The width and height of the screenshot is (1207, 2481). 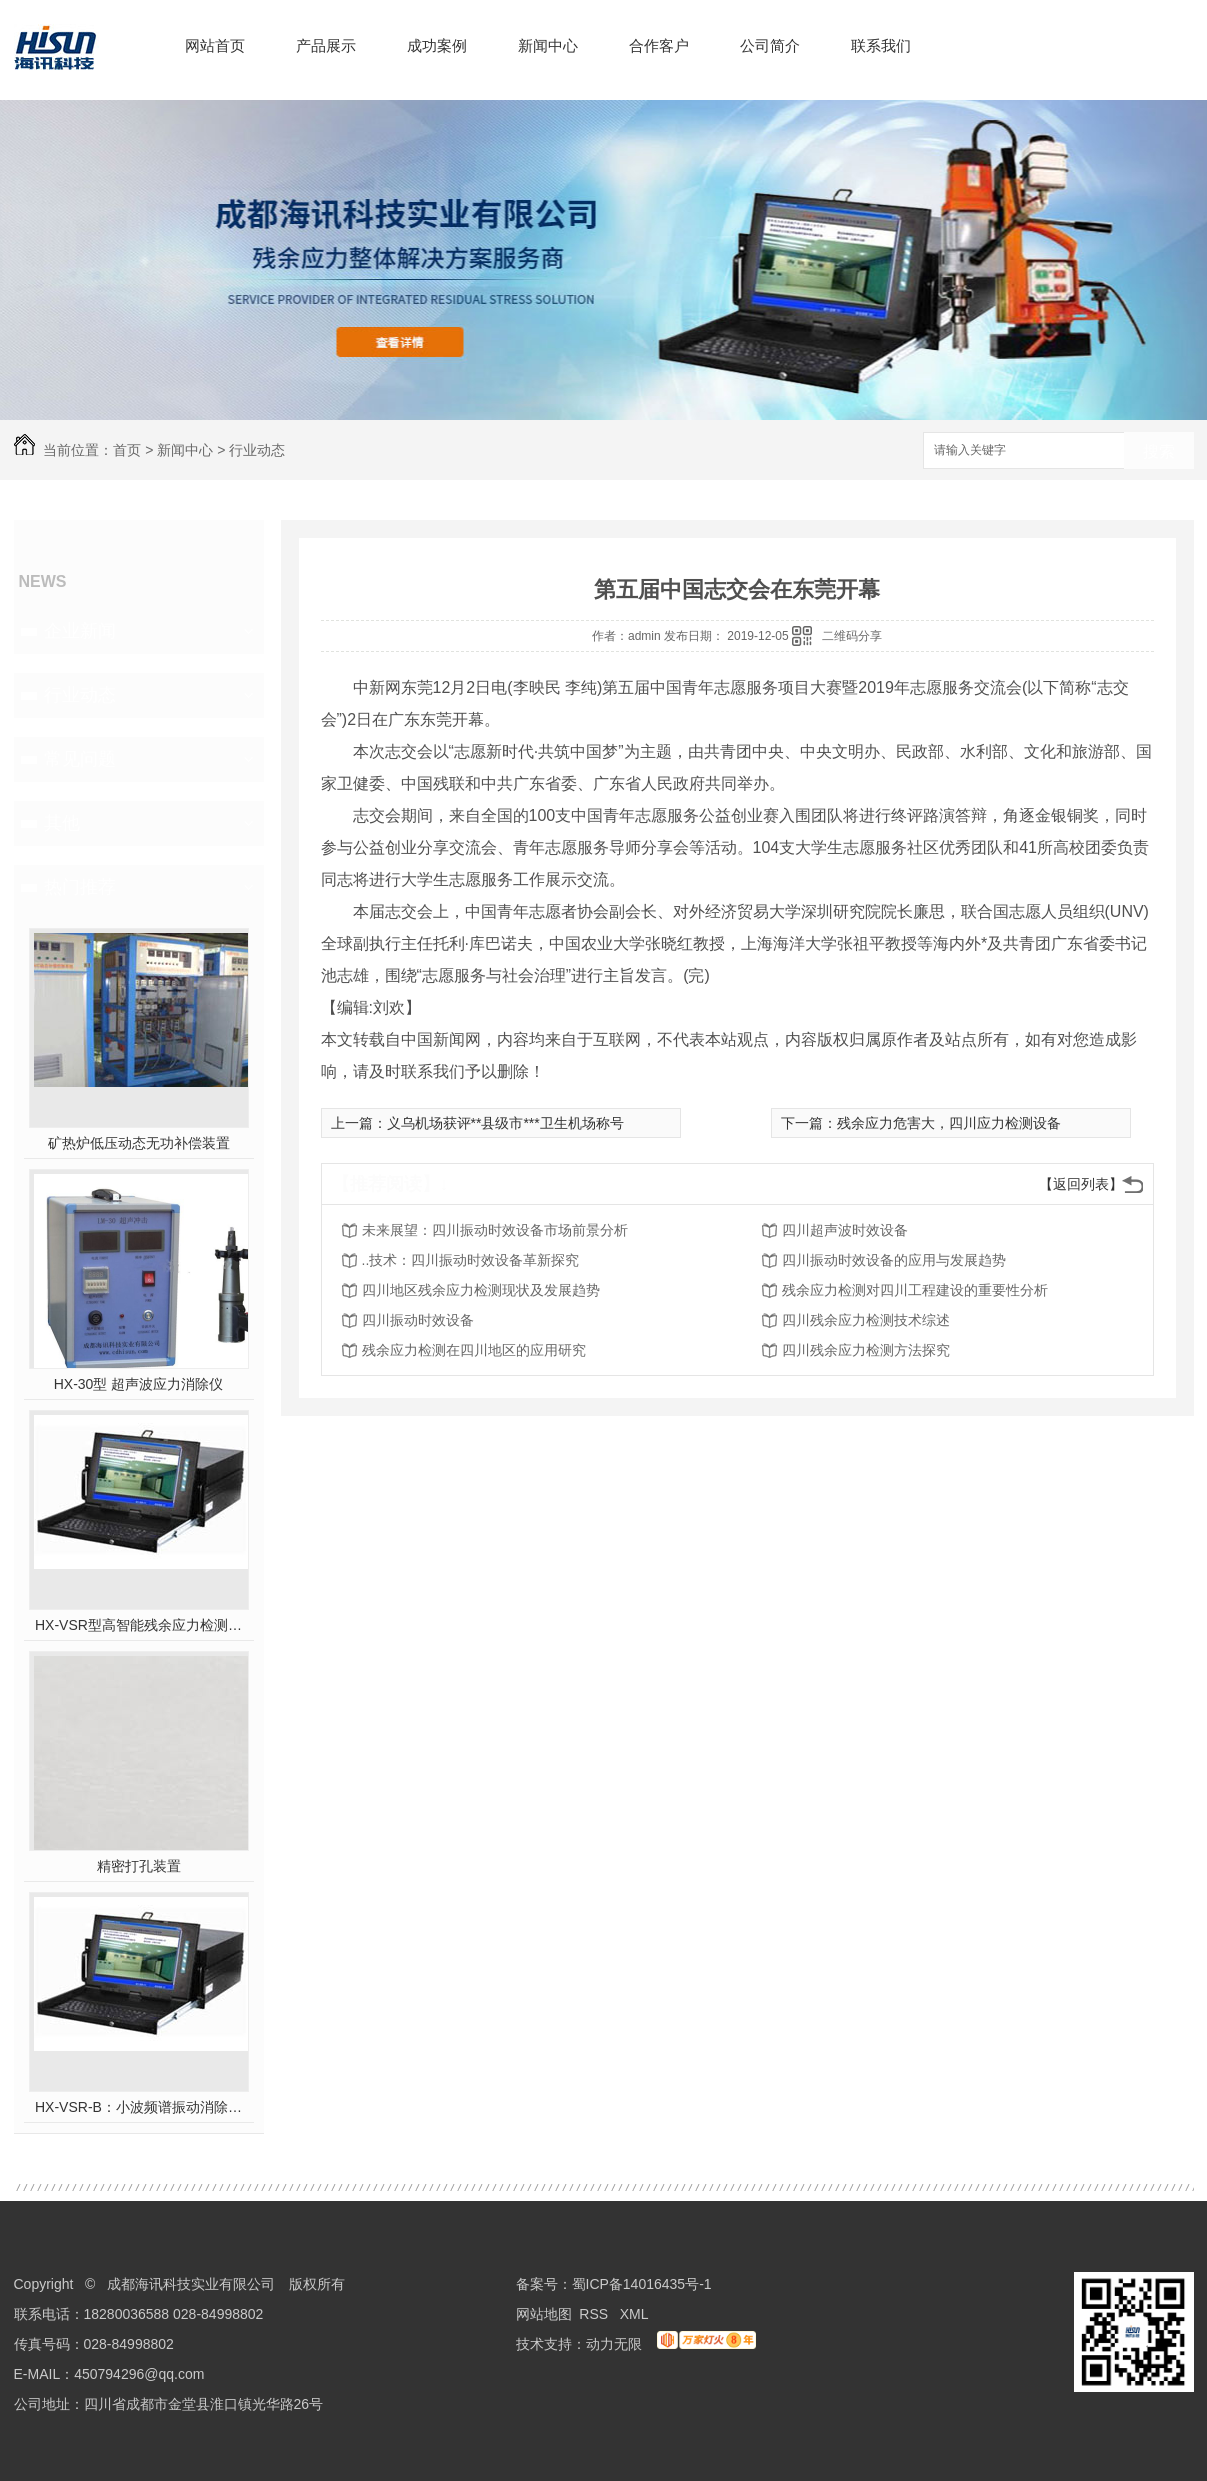 I want to click on 产品展示, so click(x=326, y=45).